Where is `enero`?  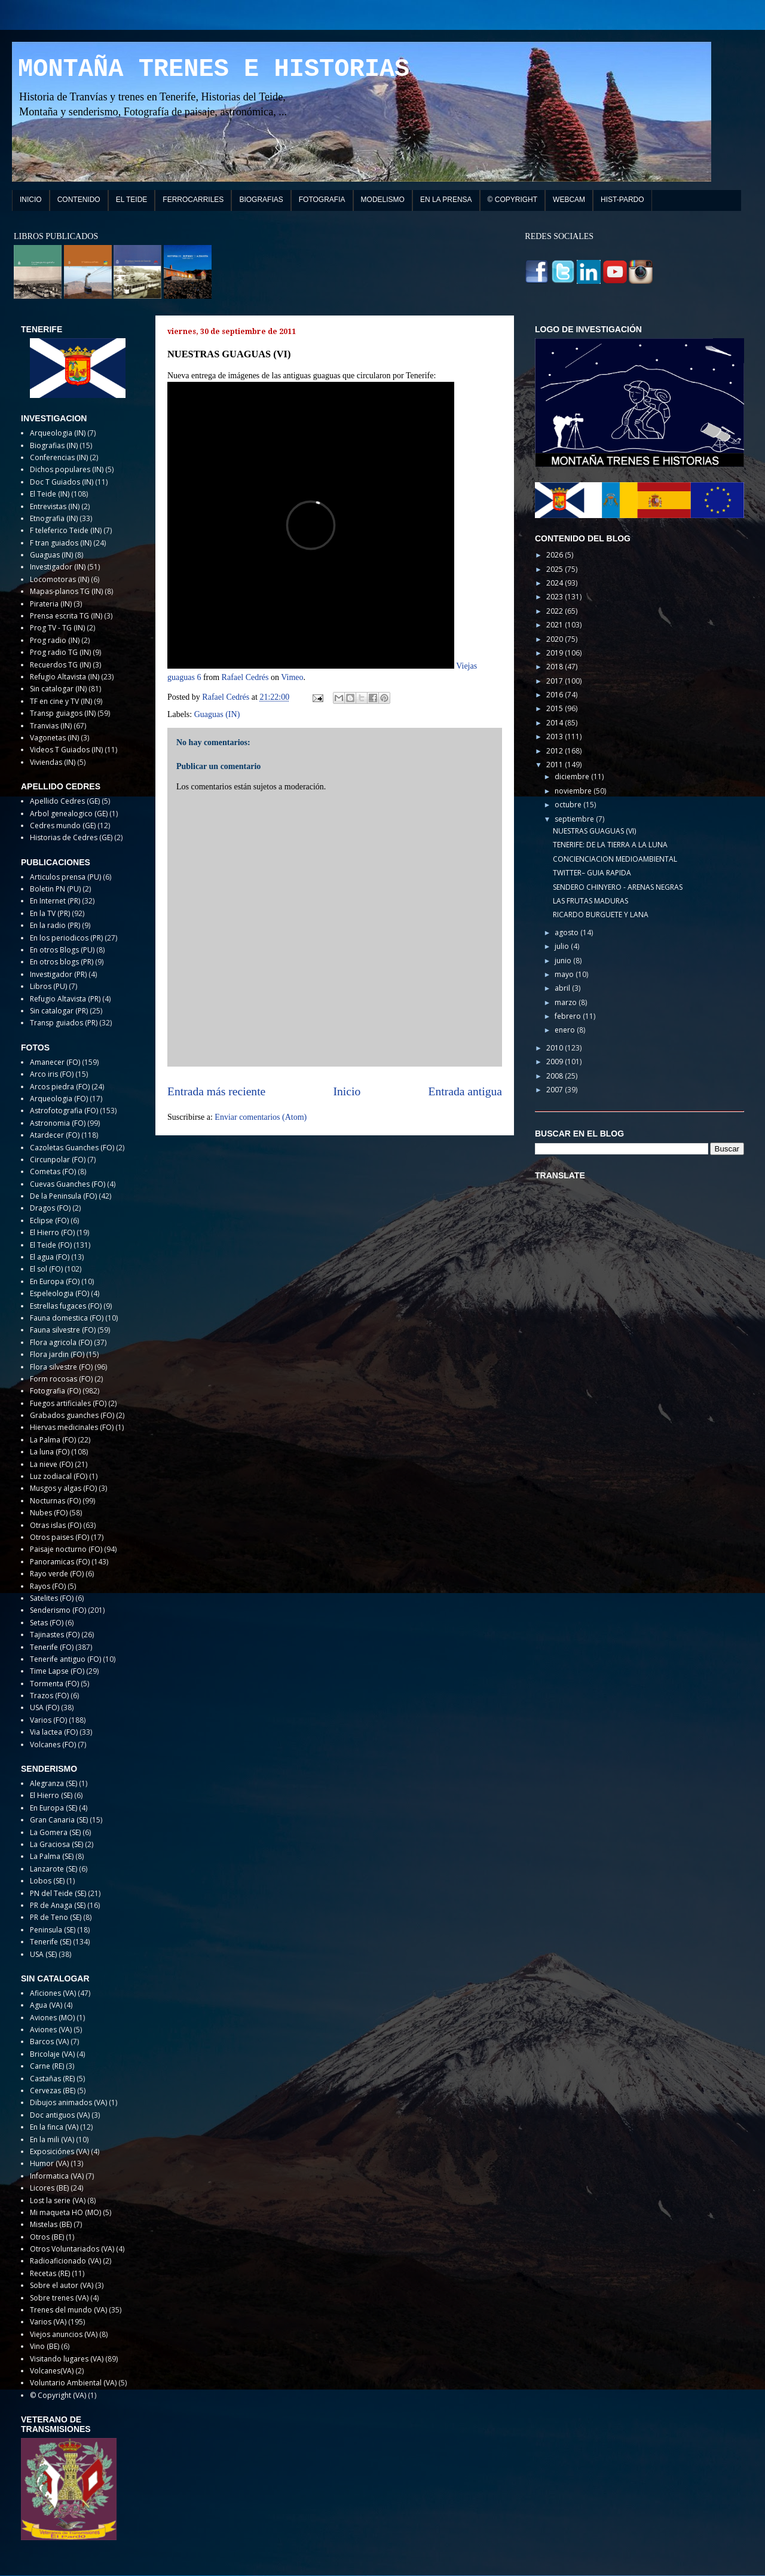
enero is located at coordinates (566, 1030).